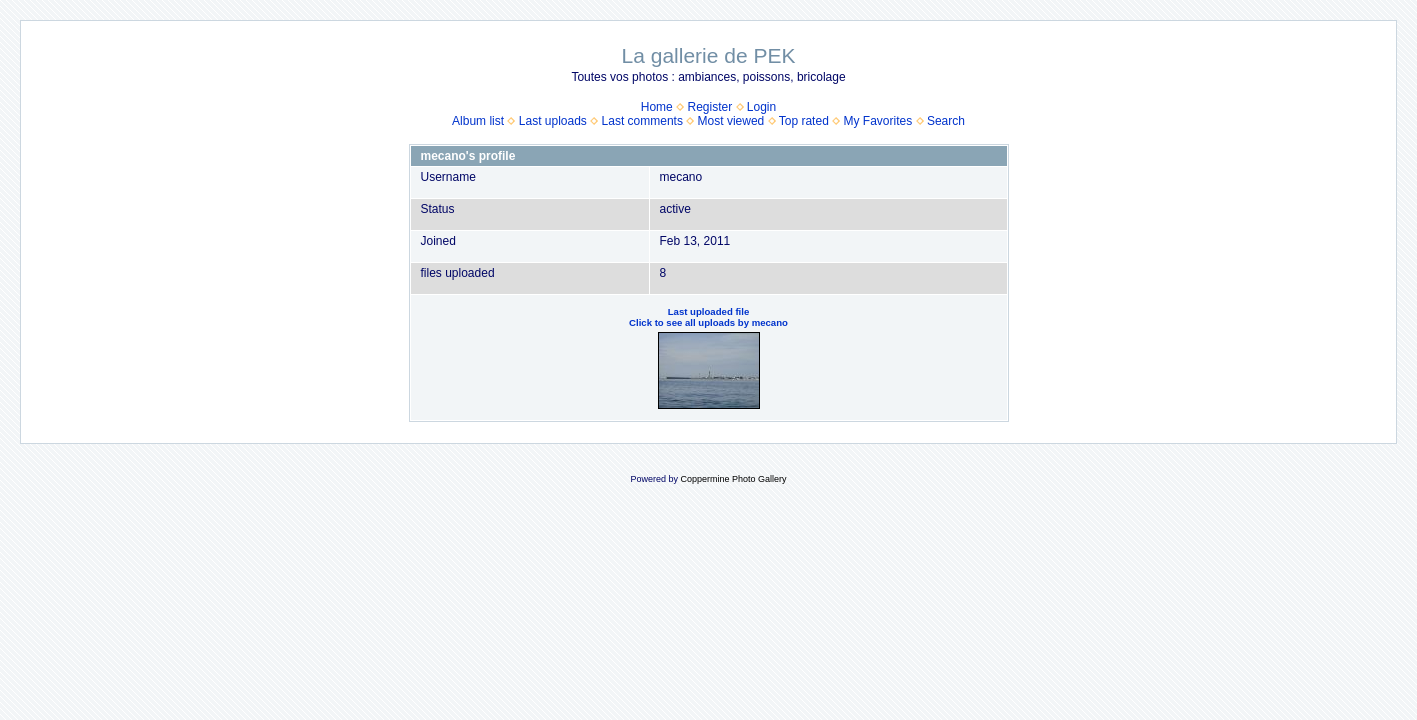 This screenshot has height=720, width=1417. What do you see at coordinates (731, 121) in the screenshot?
I see `Most viewed` at bounding box center [731, 121].